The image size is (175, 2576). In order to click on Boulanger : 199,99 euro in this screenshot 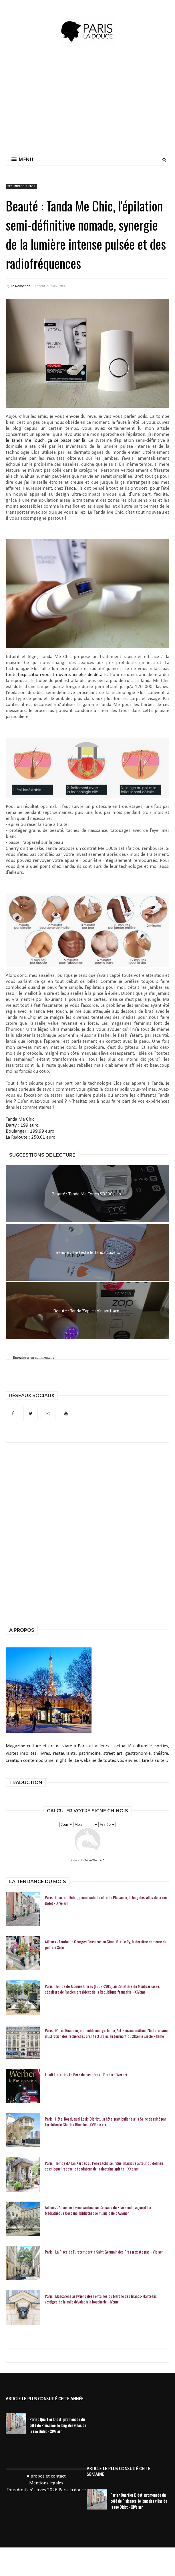, I will do `click(30, 1131)`.